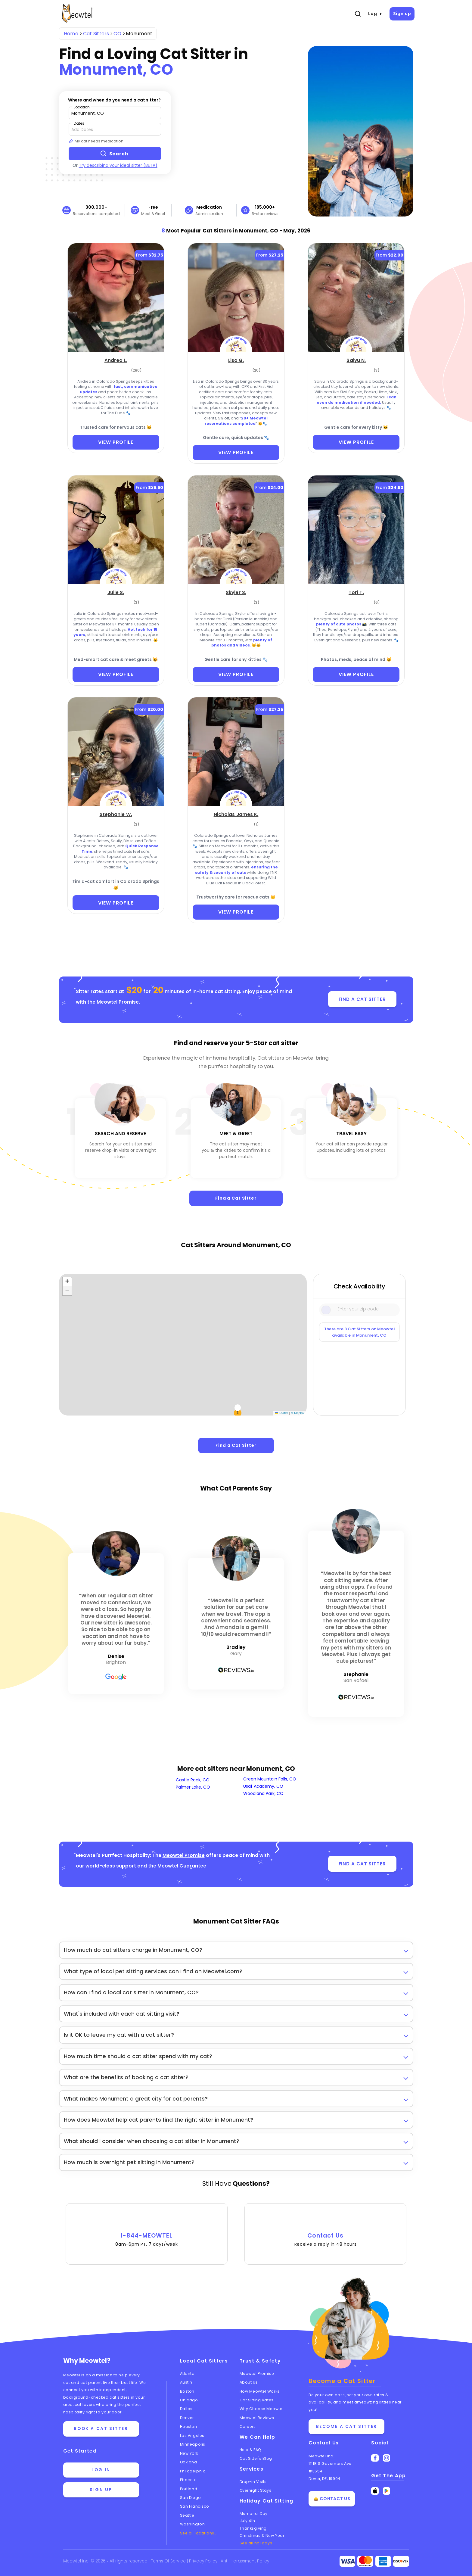 Image resolution: width=472 pixels, height=2576 pixels. What do you see at coordinates (189, 2453) in the screenshot?
I see `New York [View cat sitters in New York]` at bounding box center [189, 2453].